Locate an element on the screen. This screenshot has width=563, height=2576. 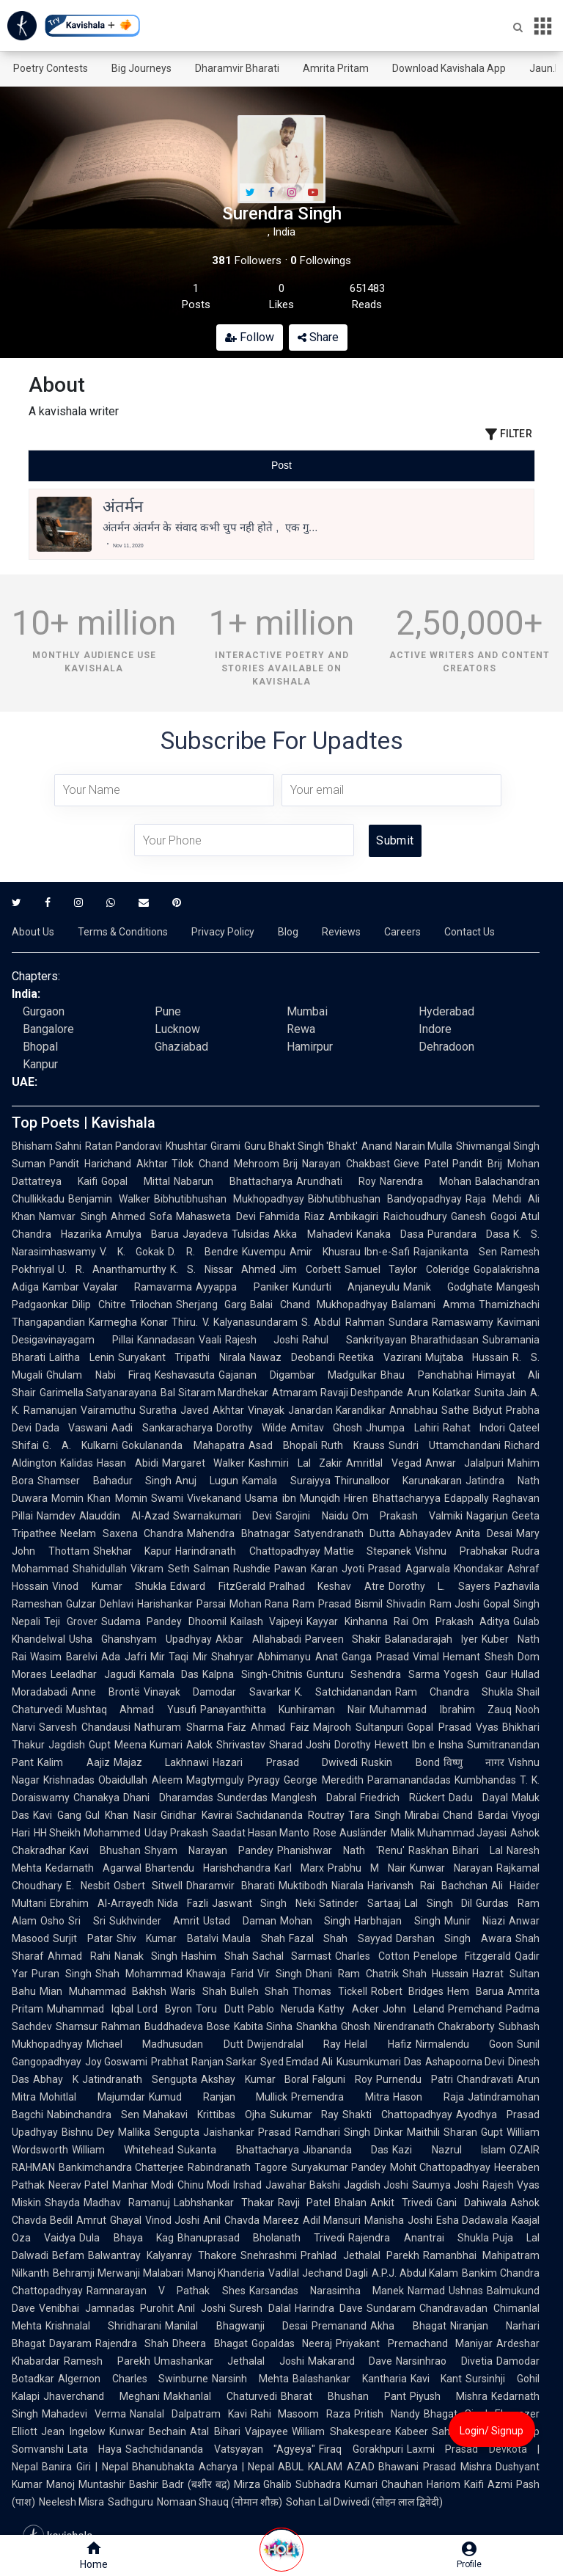
Nagarjun is located at coordinates (487, 1516).